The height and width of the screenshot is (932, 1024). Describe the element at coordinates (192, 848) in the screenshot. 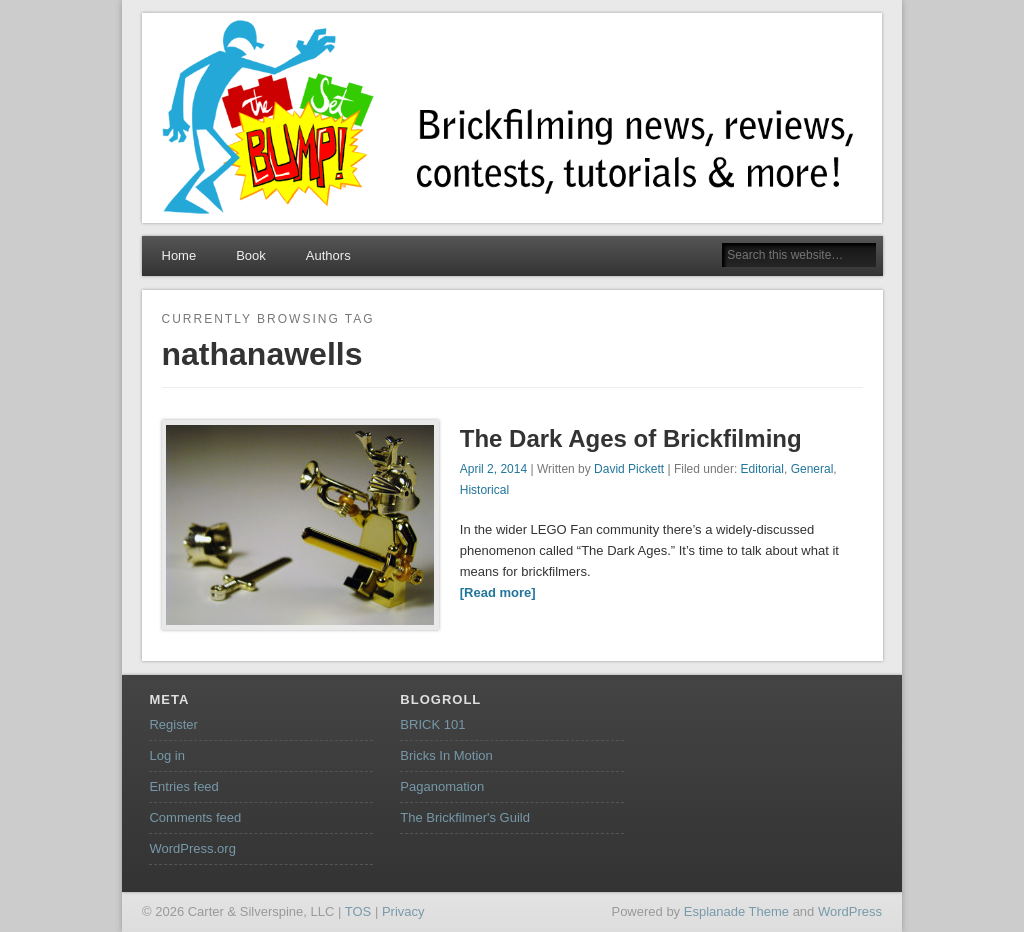

I see `WordPress.org` at that location.